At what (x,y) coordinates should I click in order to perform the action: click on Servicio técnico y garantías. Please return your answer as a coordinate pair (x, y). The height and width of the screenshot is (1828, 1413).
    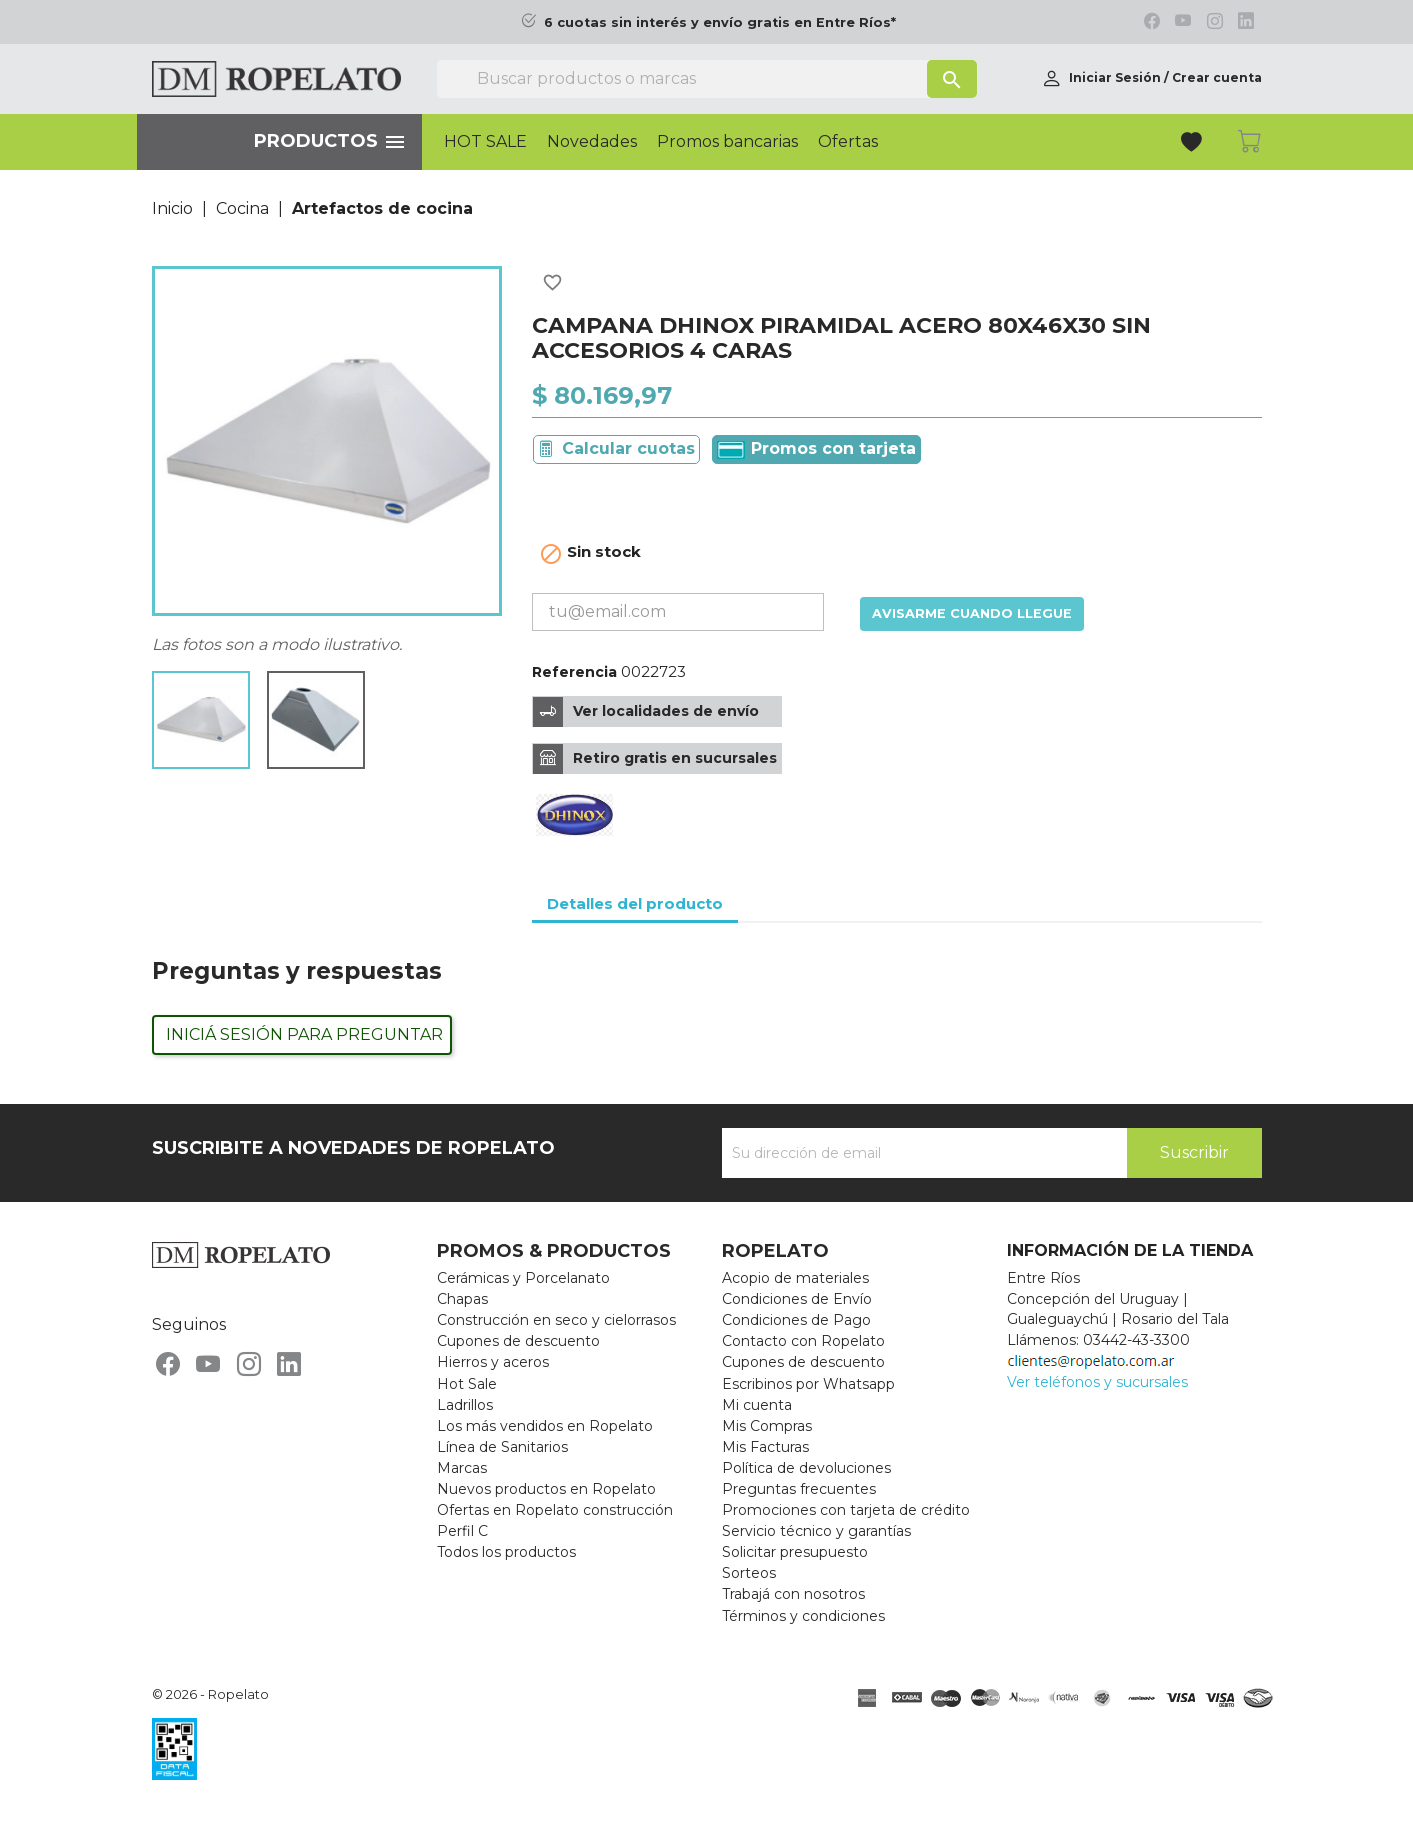
    Looking at the image, I should click on (816, 1531).